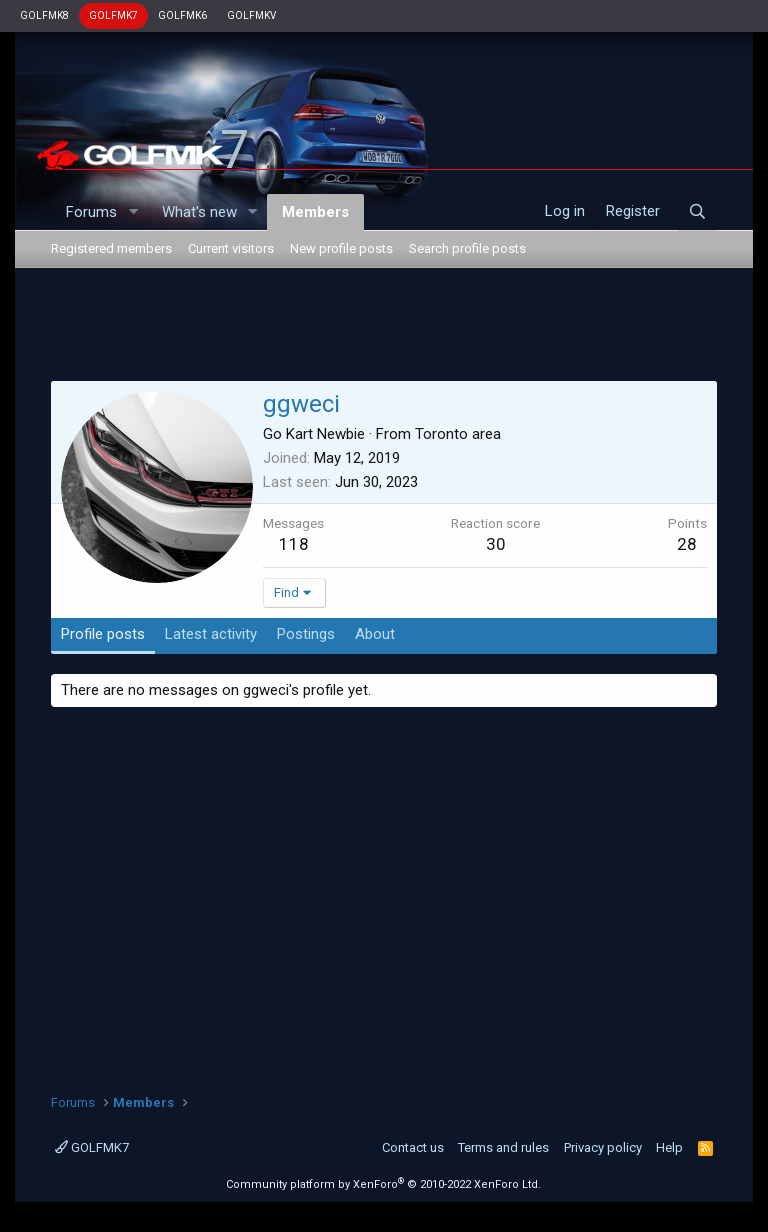 The height and width of the screenshot is (1232, 768). I want to click on Help, so click(669, 1147).